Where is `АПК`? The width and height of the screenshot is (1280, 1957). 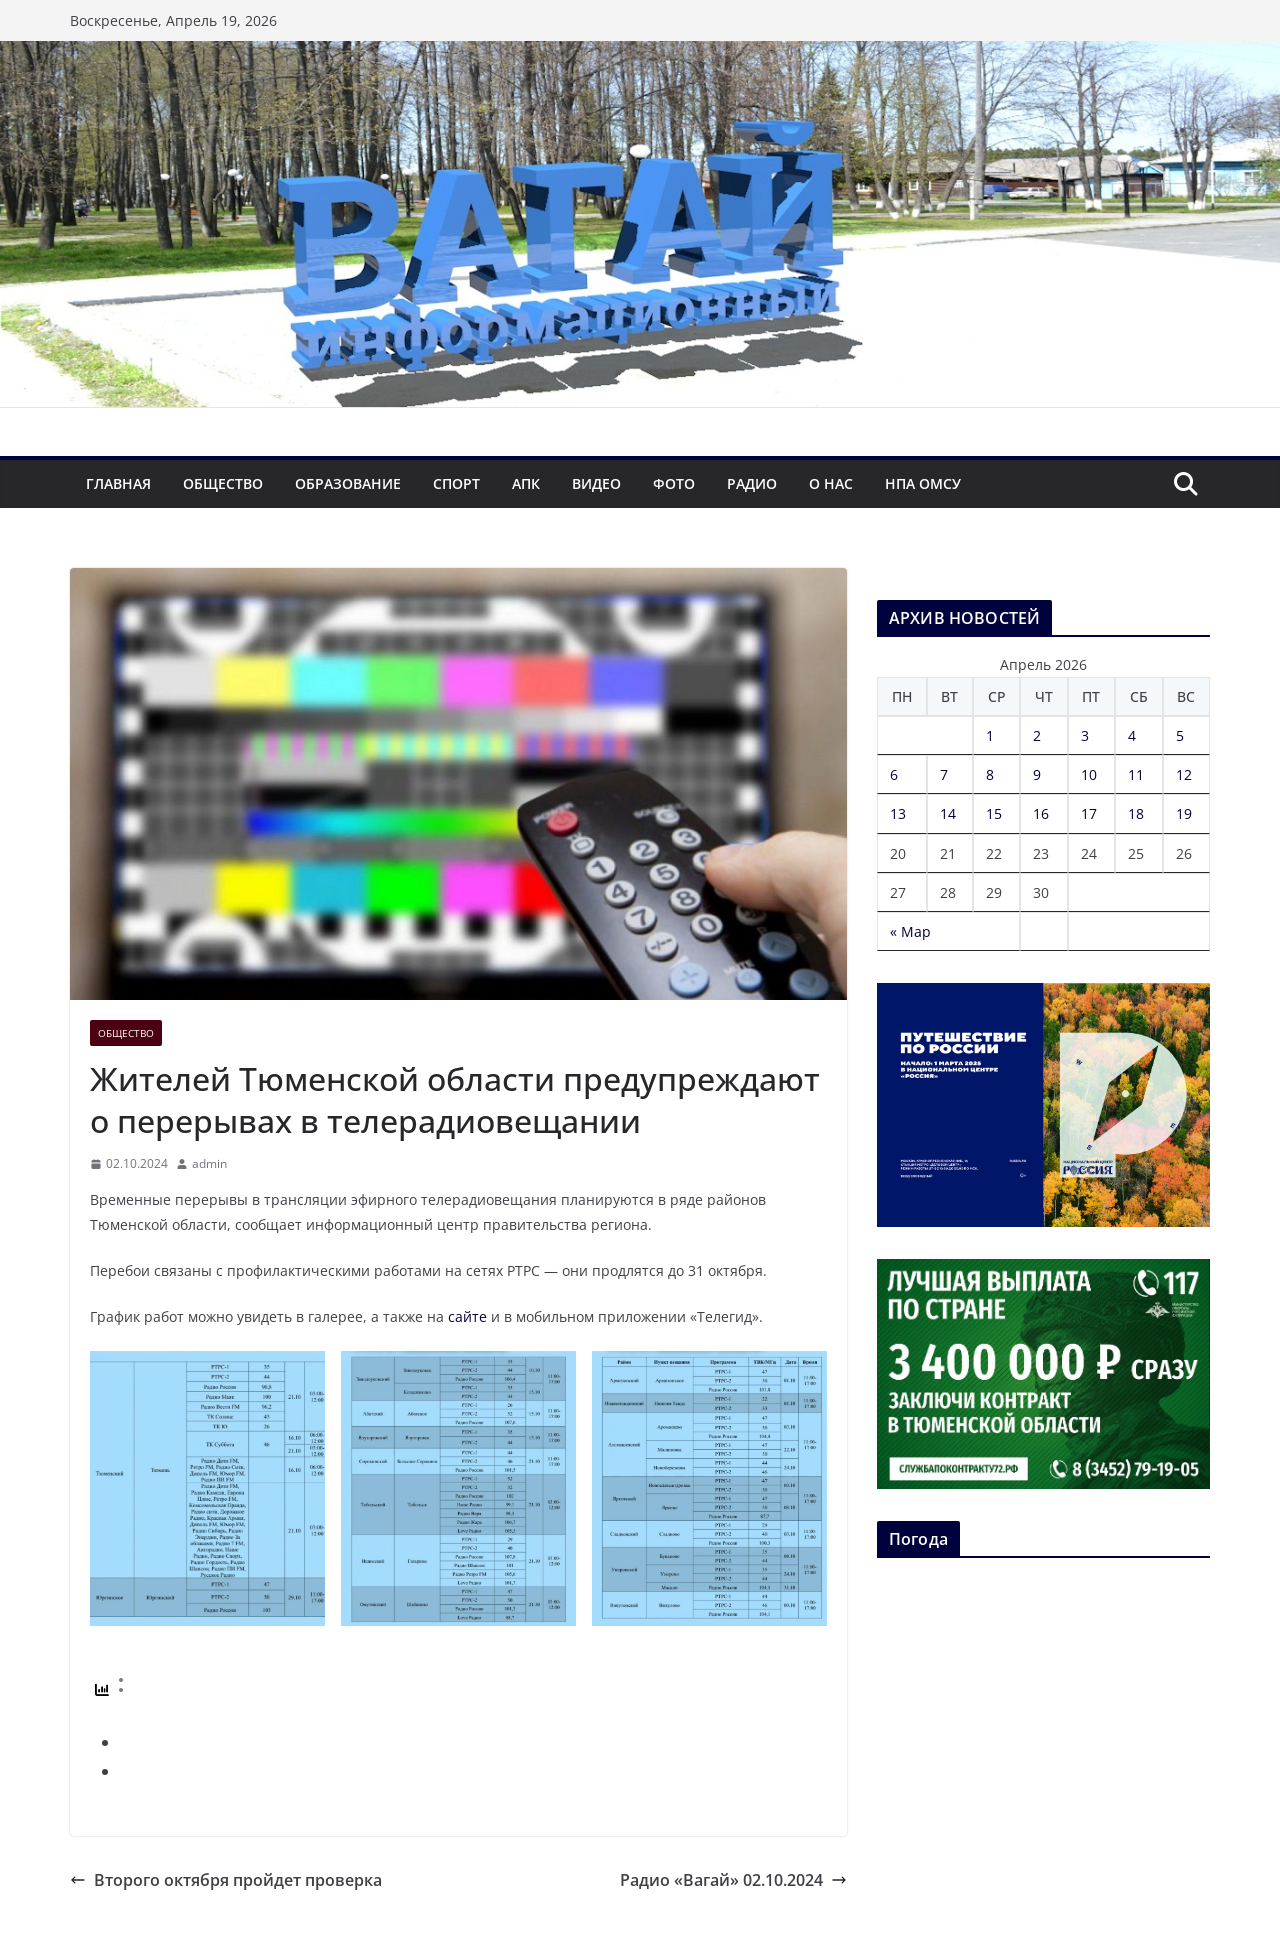
АПК is located at coordinates (526, 483).